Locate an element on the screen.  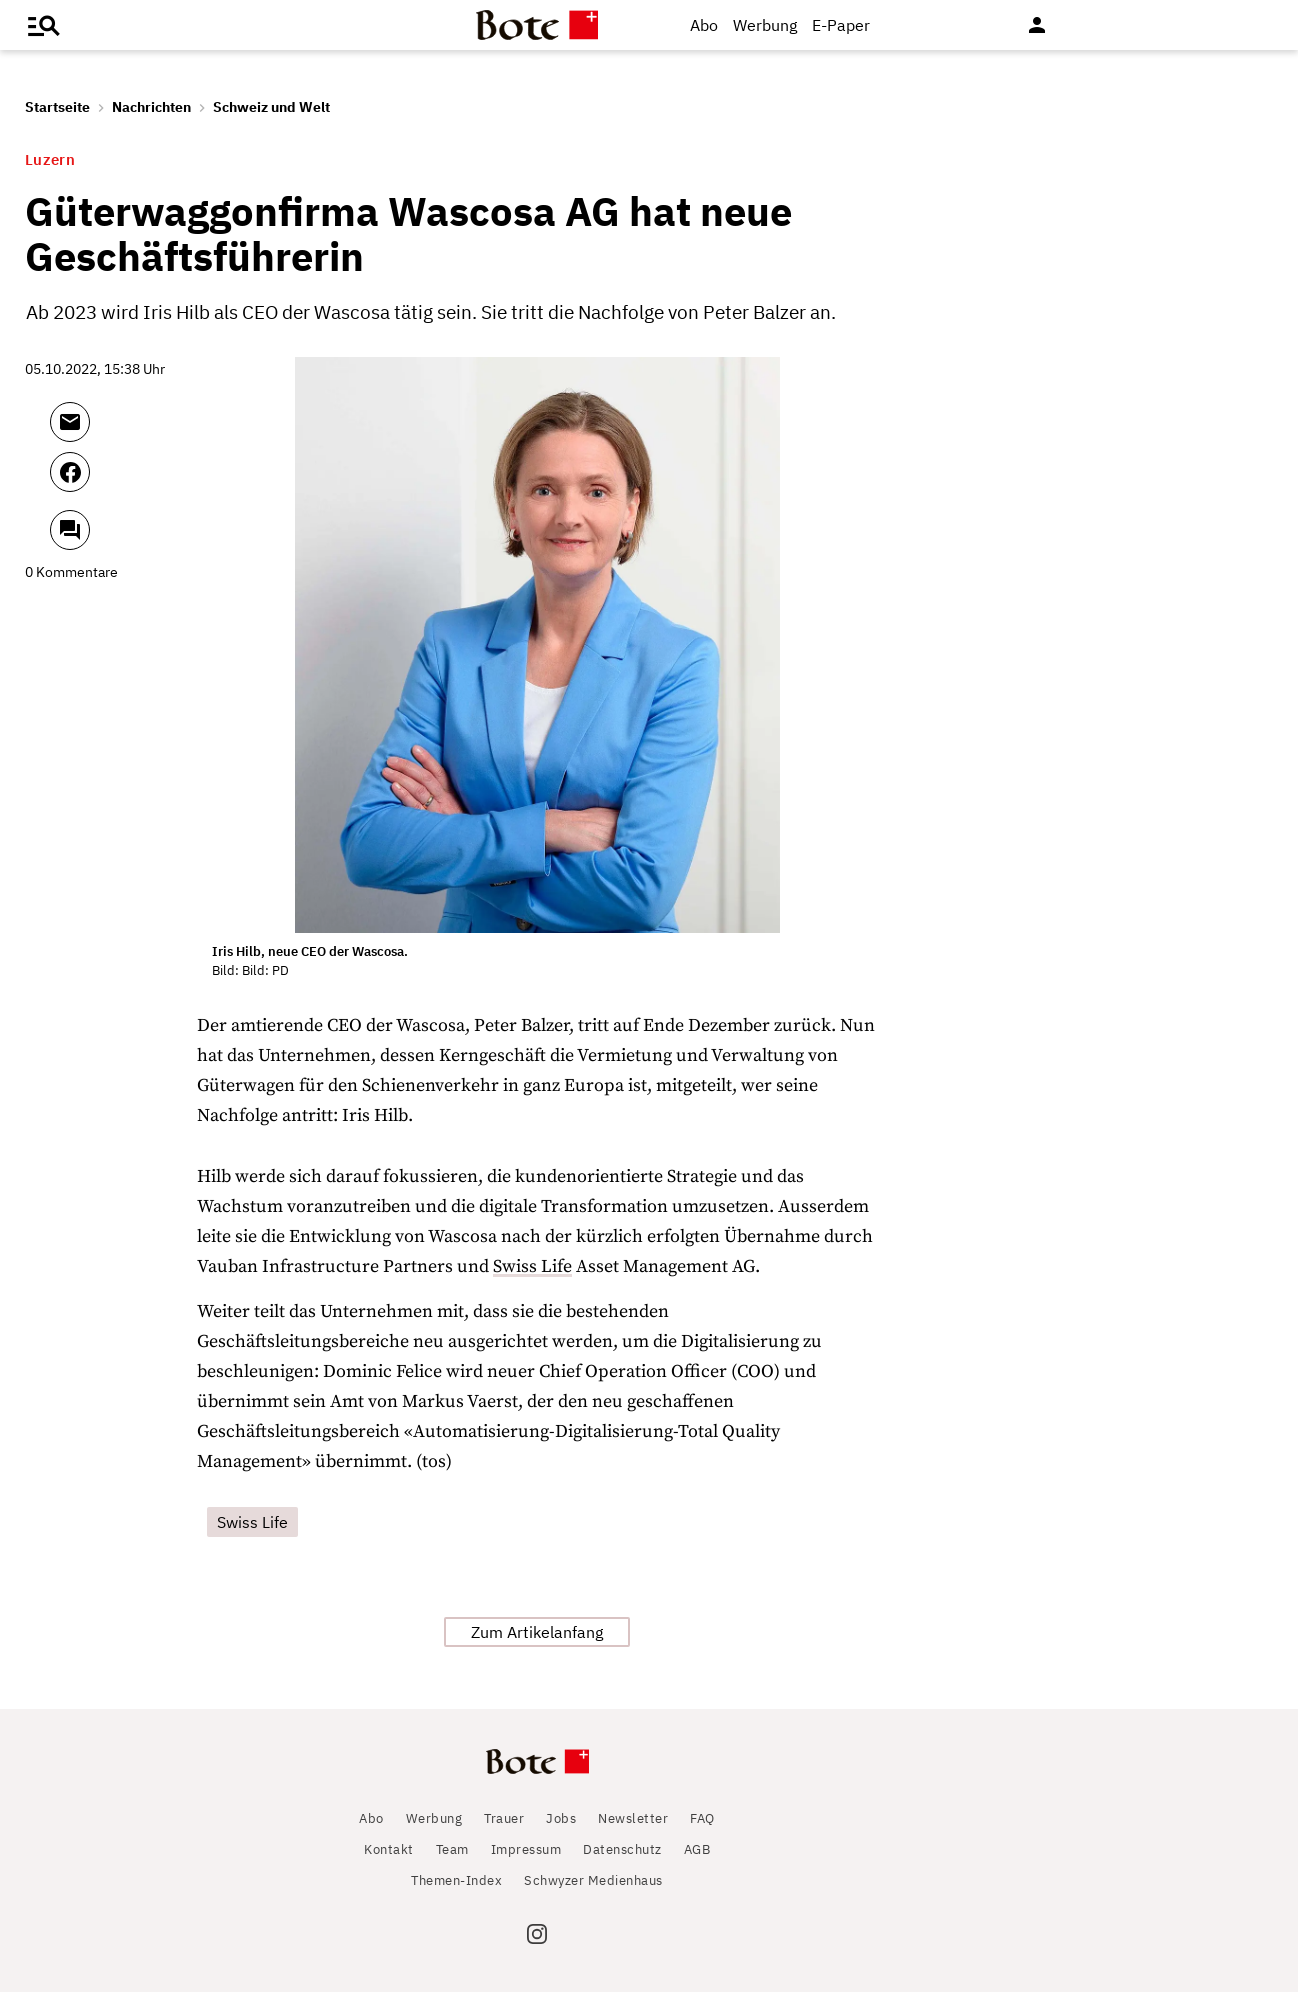
Swiss Life is located at coordinates (532, 1266).